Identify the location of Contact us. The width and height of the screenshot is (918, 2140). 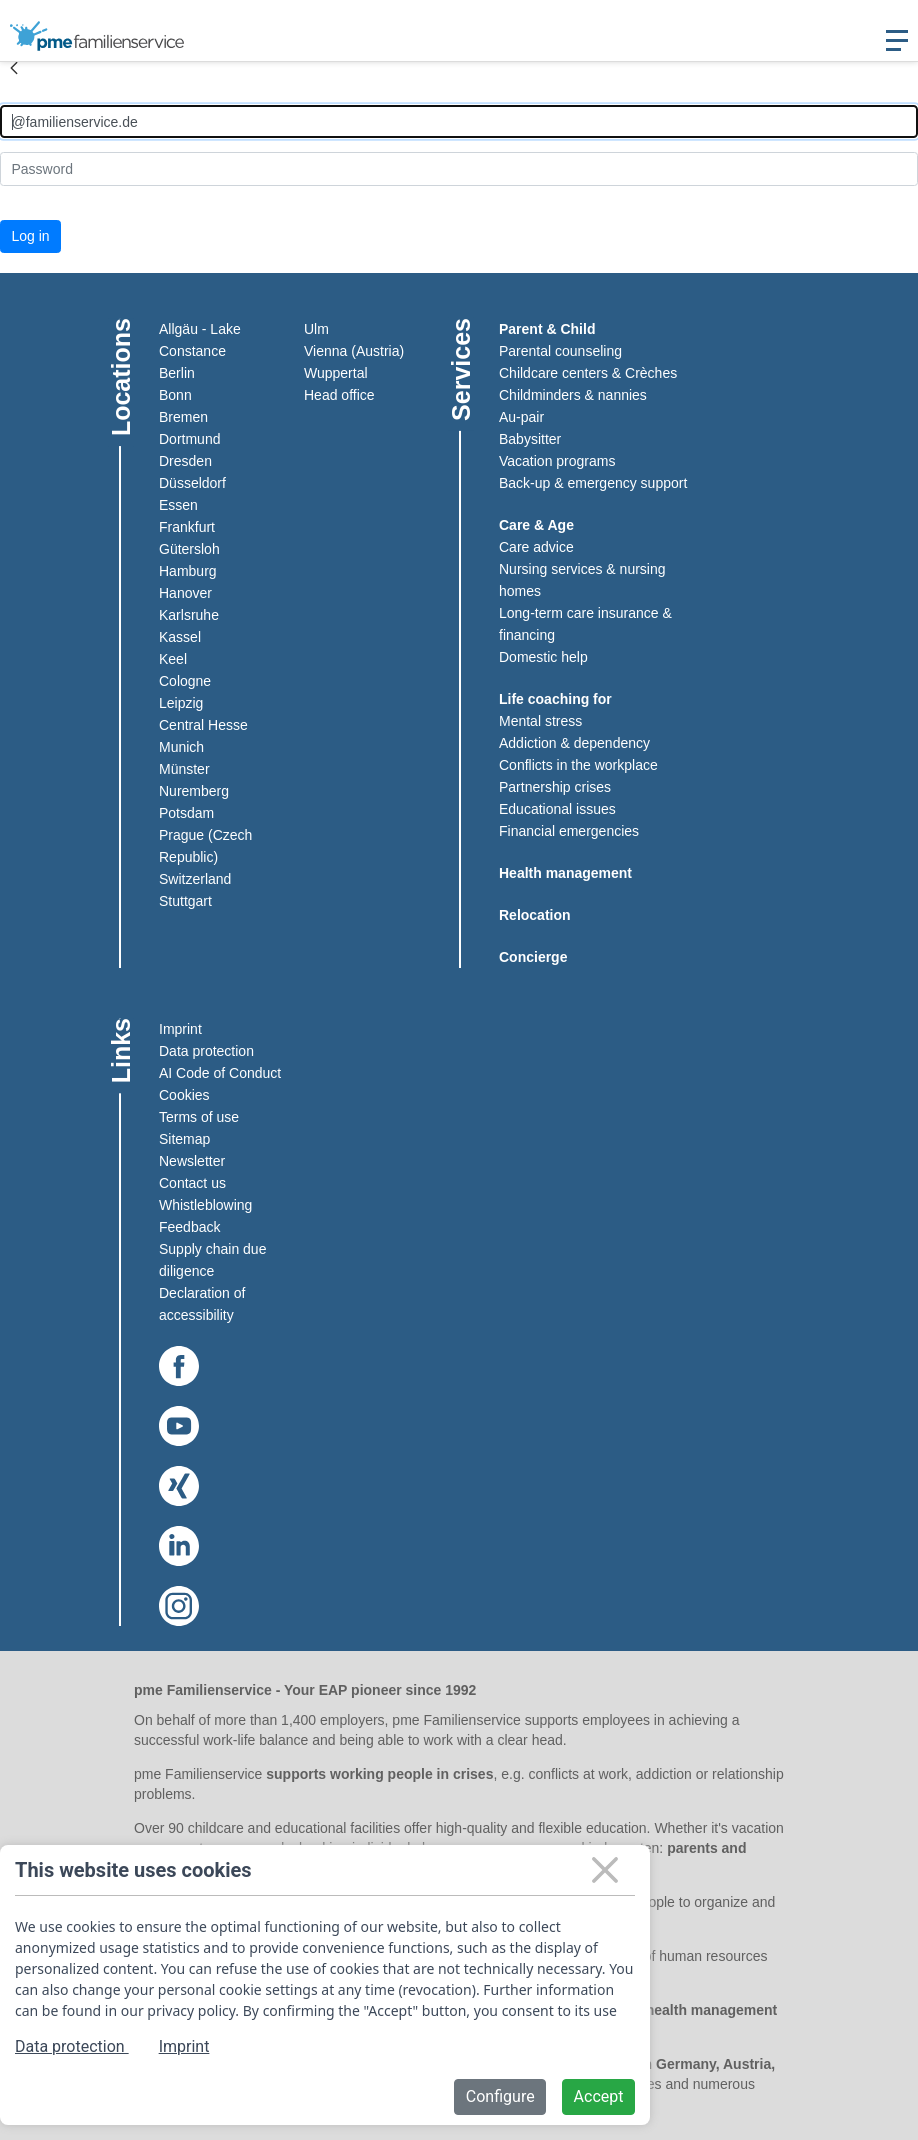
(192, 1183).